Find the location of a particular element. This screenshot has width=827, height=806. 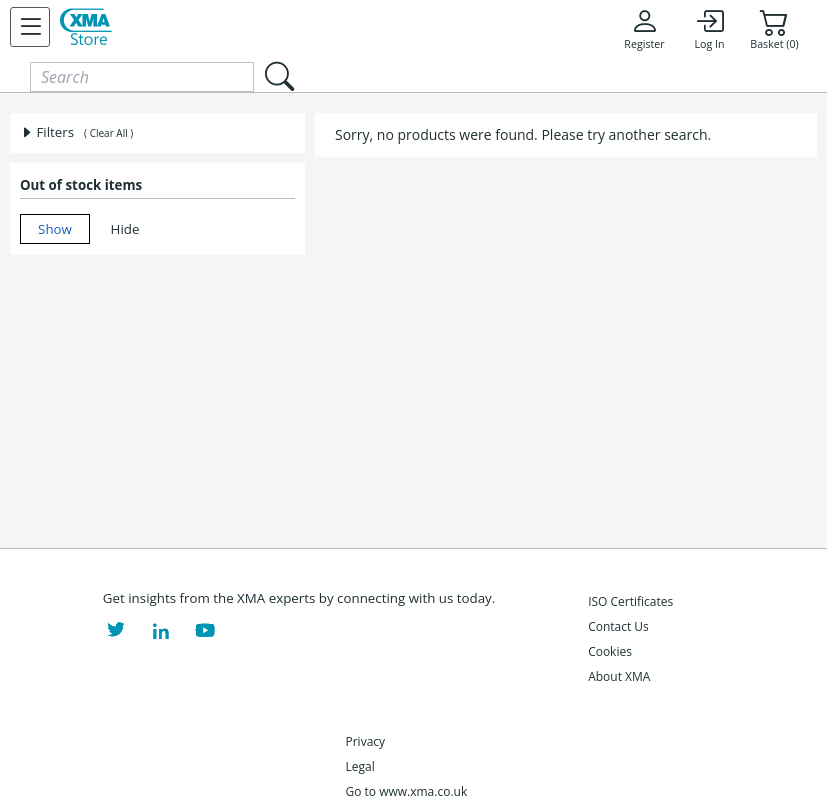

Basket (0) is located at coordinates (774, 29).